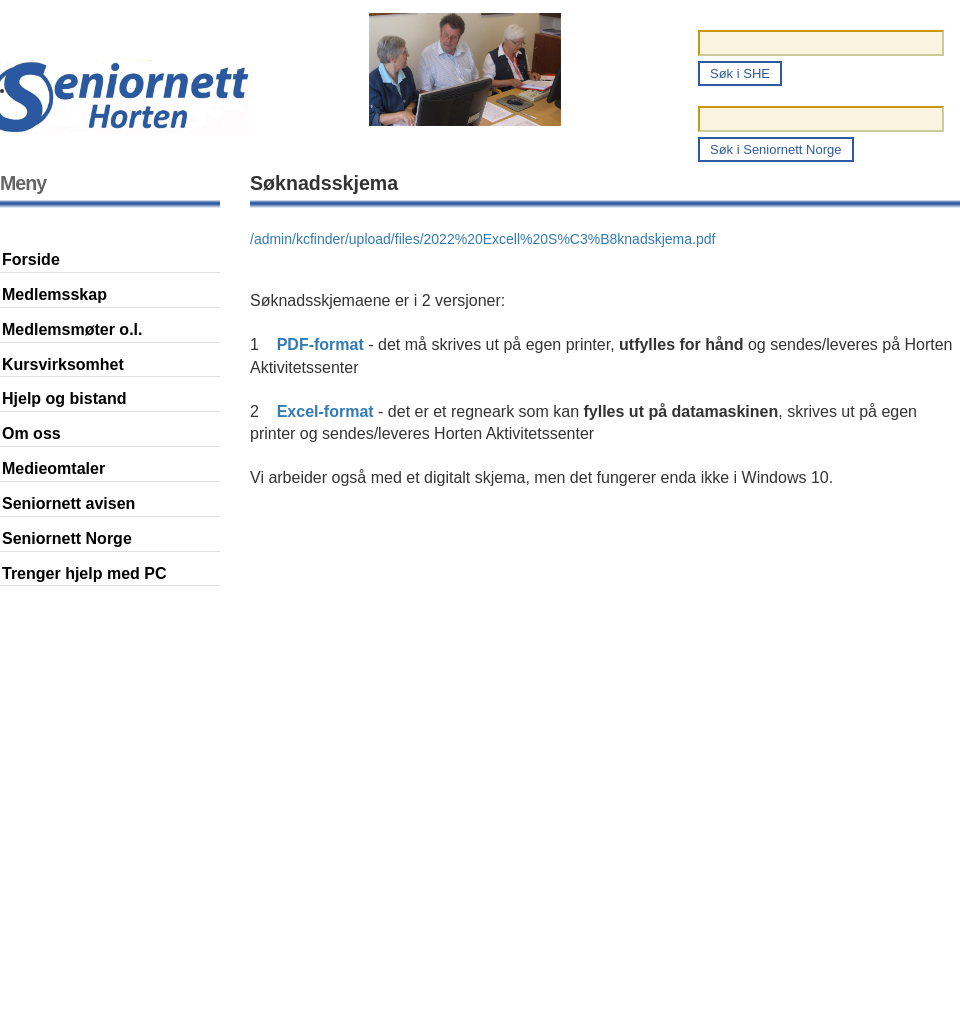  I want to click on Seniornett Norge, so click(67, 538).